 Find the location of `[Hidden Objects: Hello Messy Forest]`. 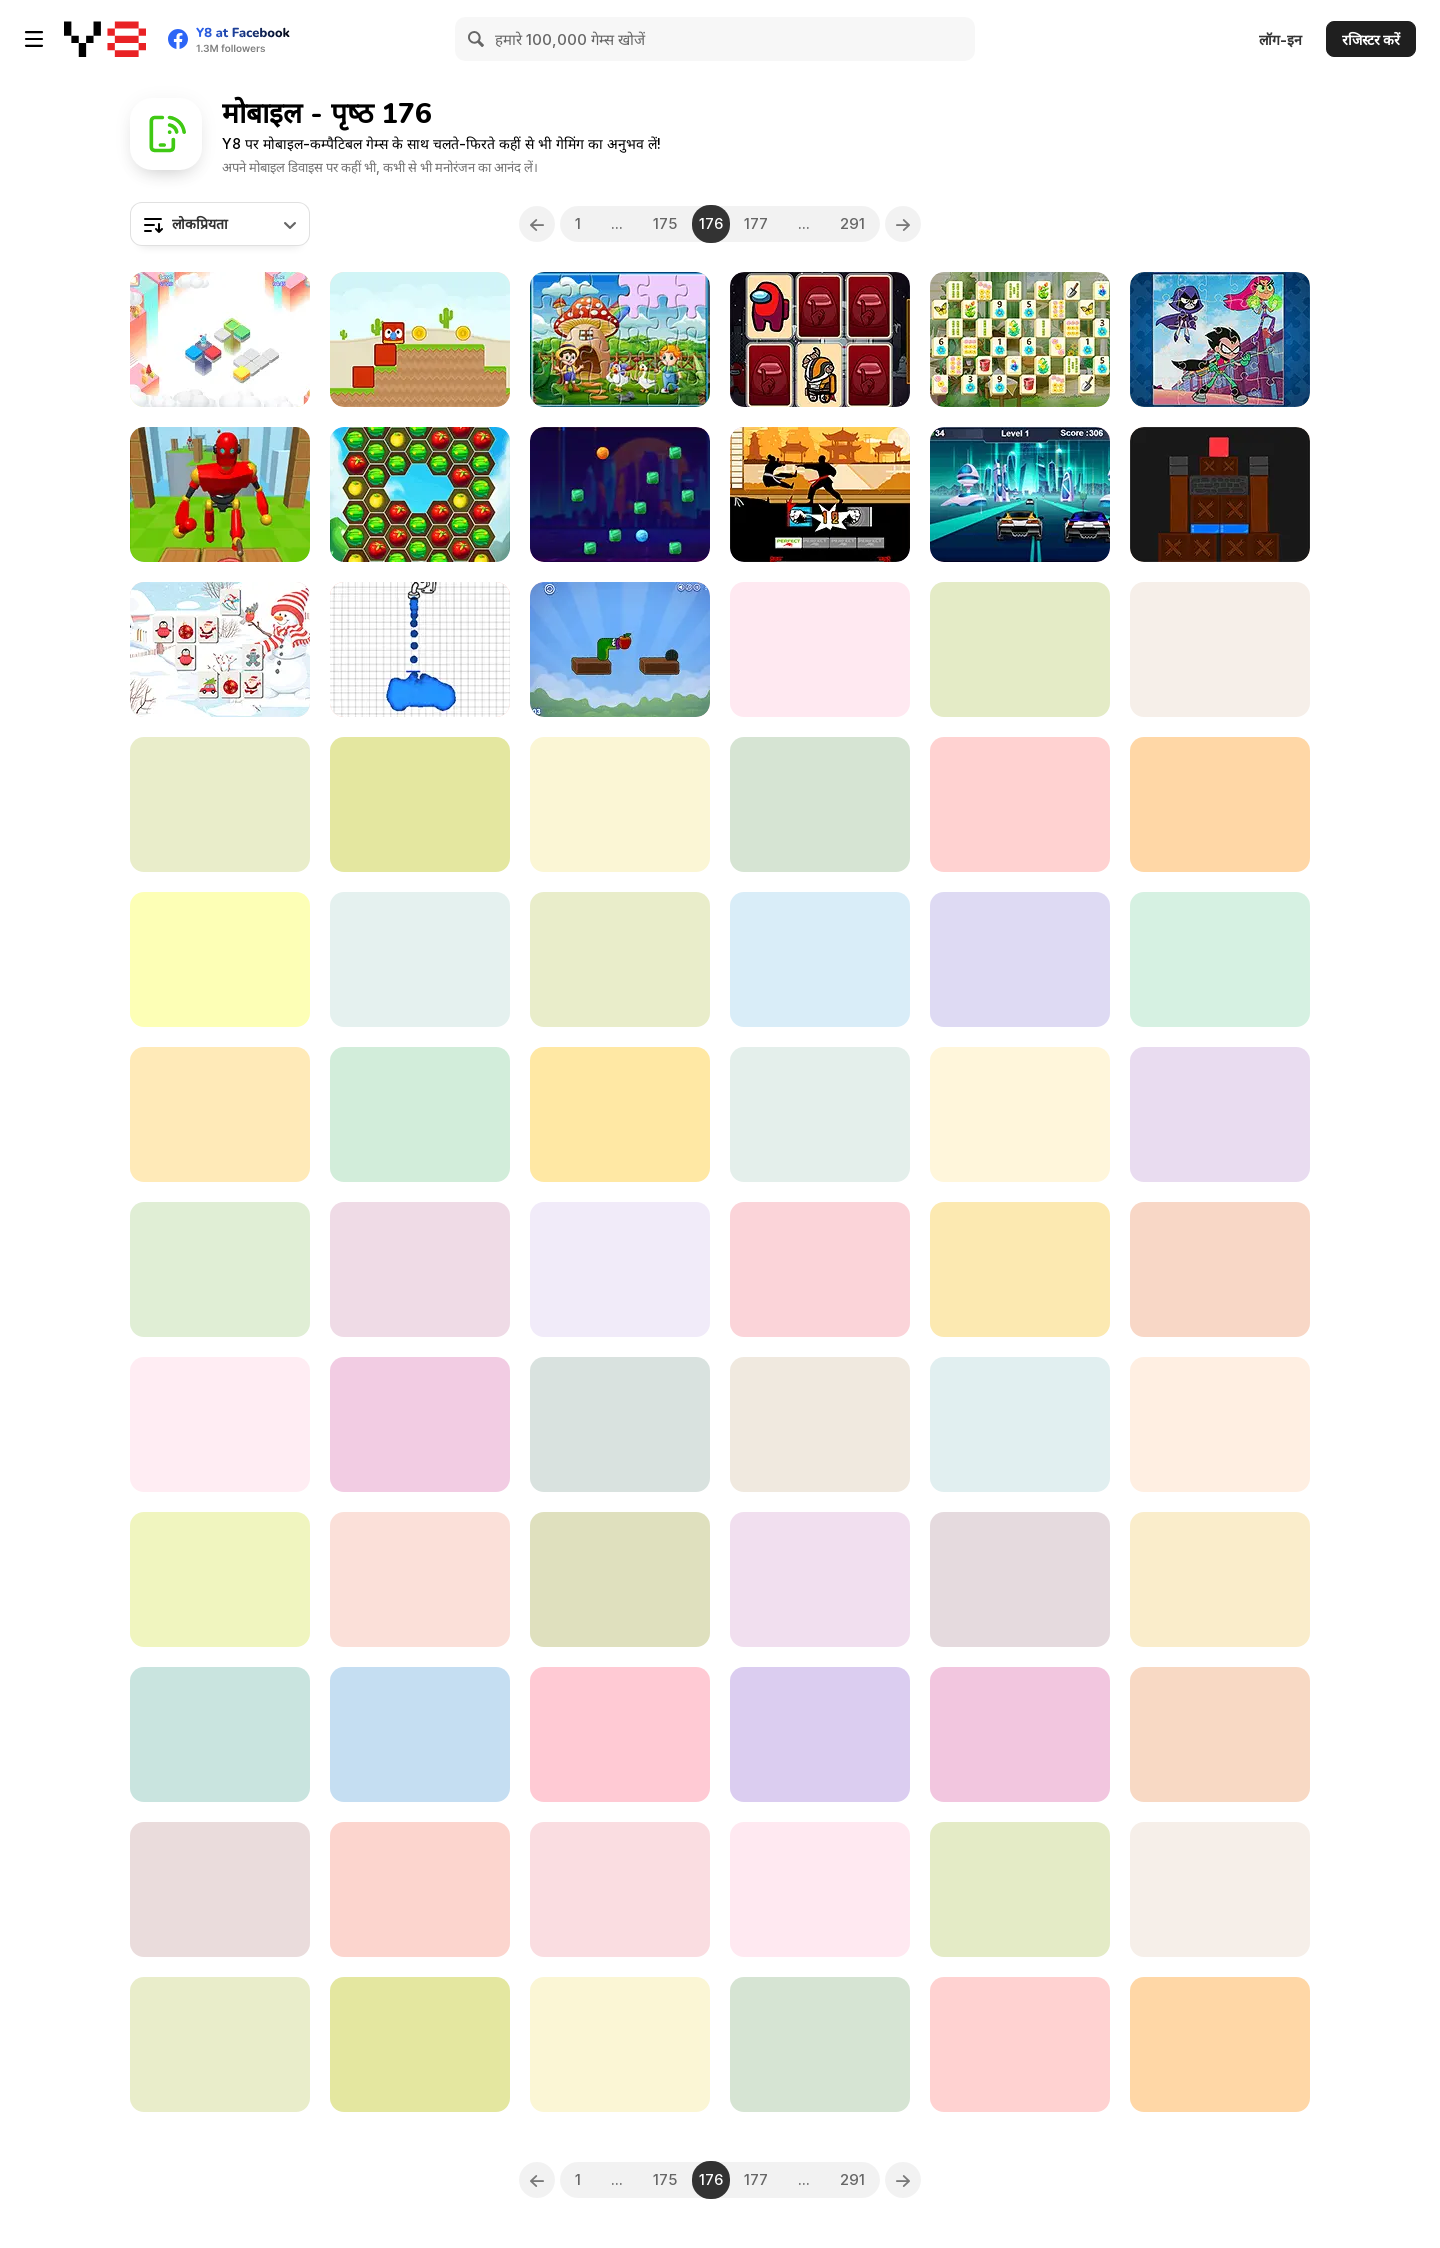

[Hidden Objects: Hello Messy Forest] is located at coordinates (620, 1424).